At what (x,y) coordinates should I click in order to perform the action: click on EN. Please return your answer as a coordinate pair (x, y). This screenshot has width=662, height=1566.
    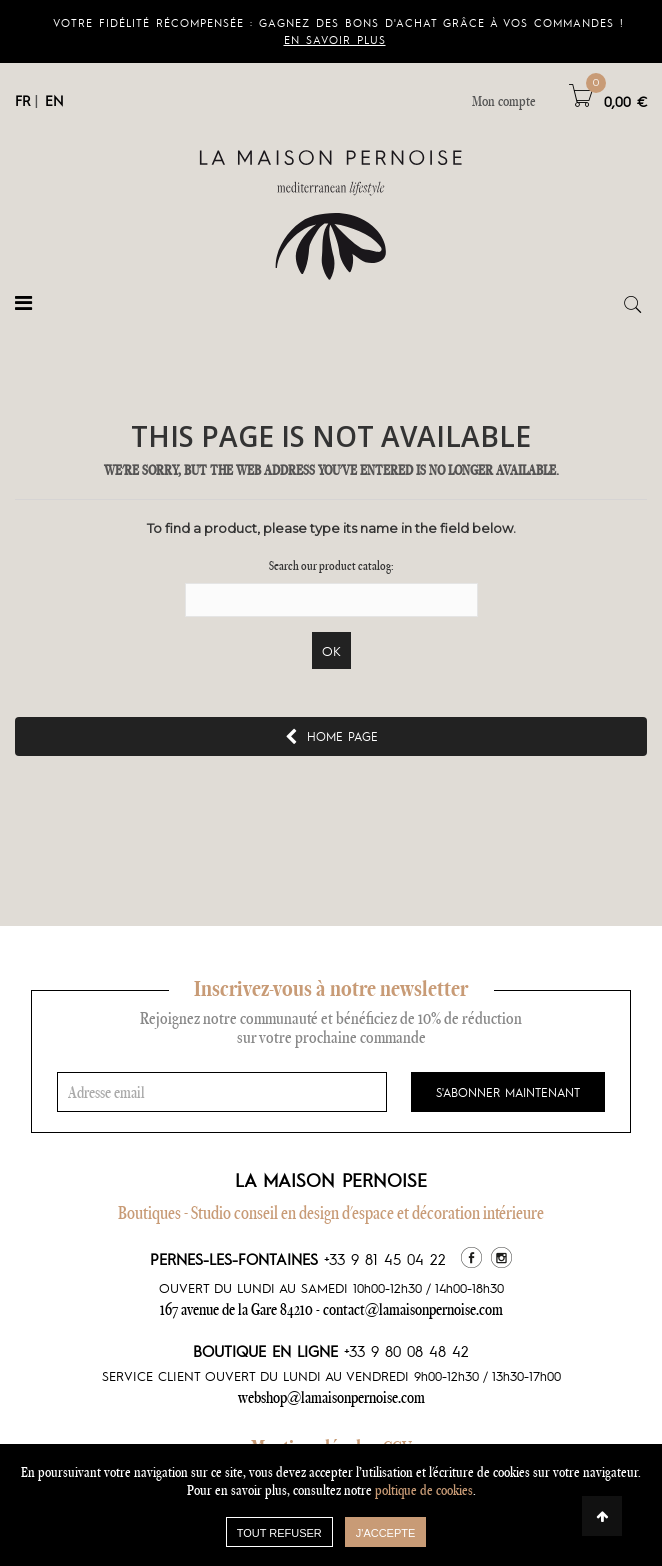
    Looking at the image, I should click on (54, 100).